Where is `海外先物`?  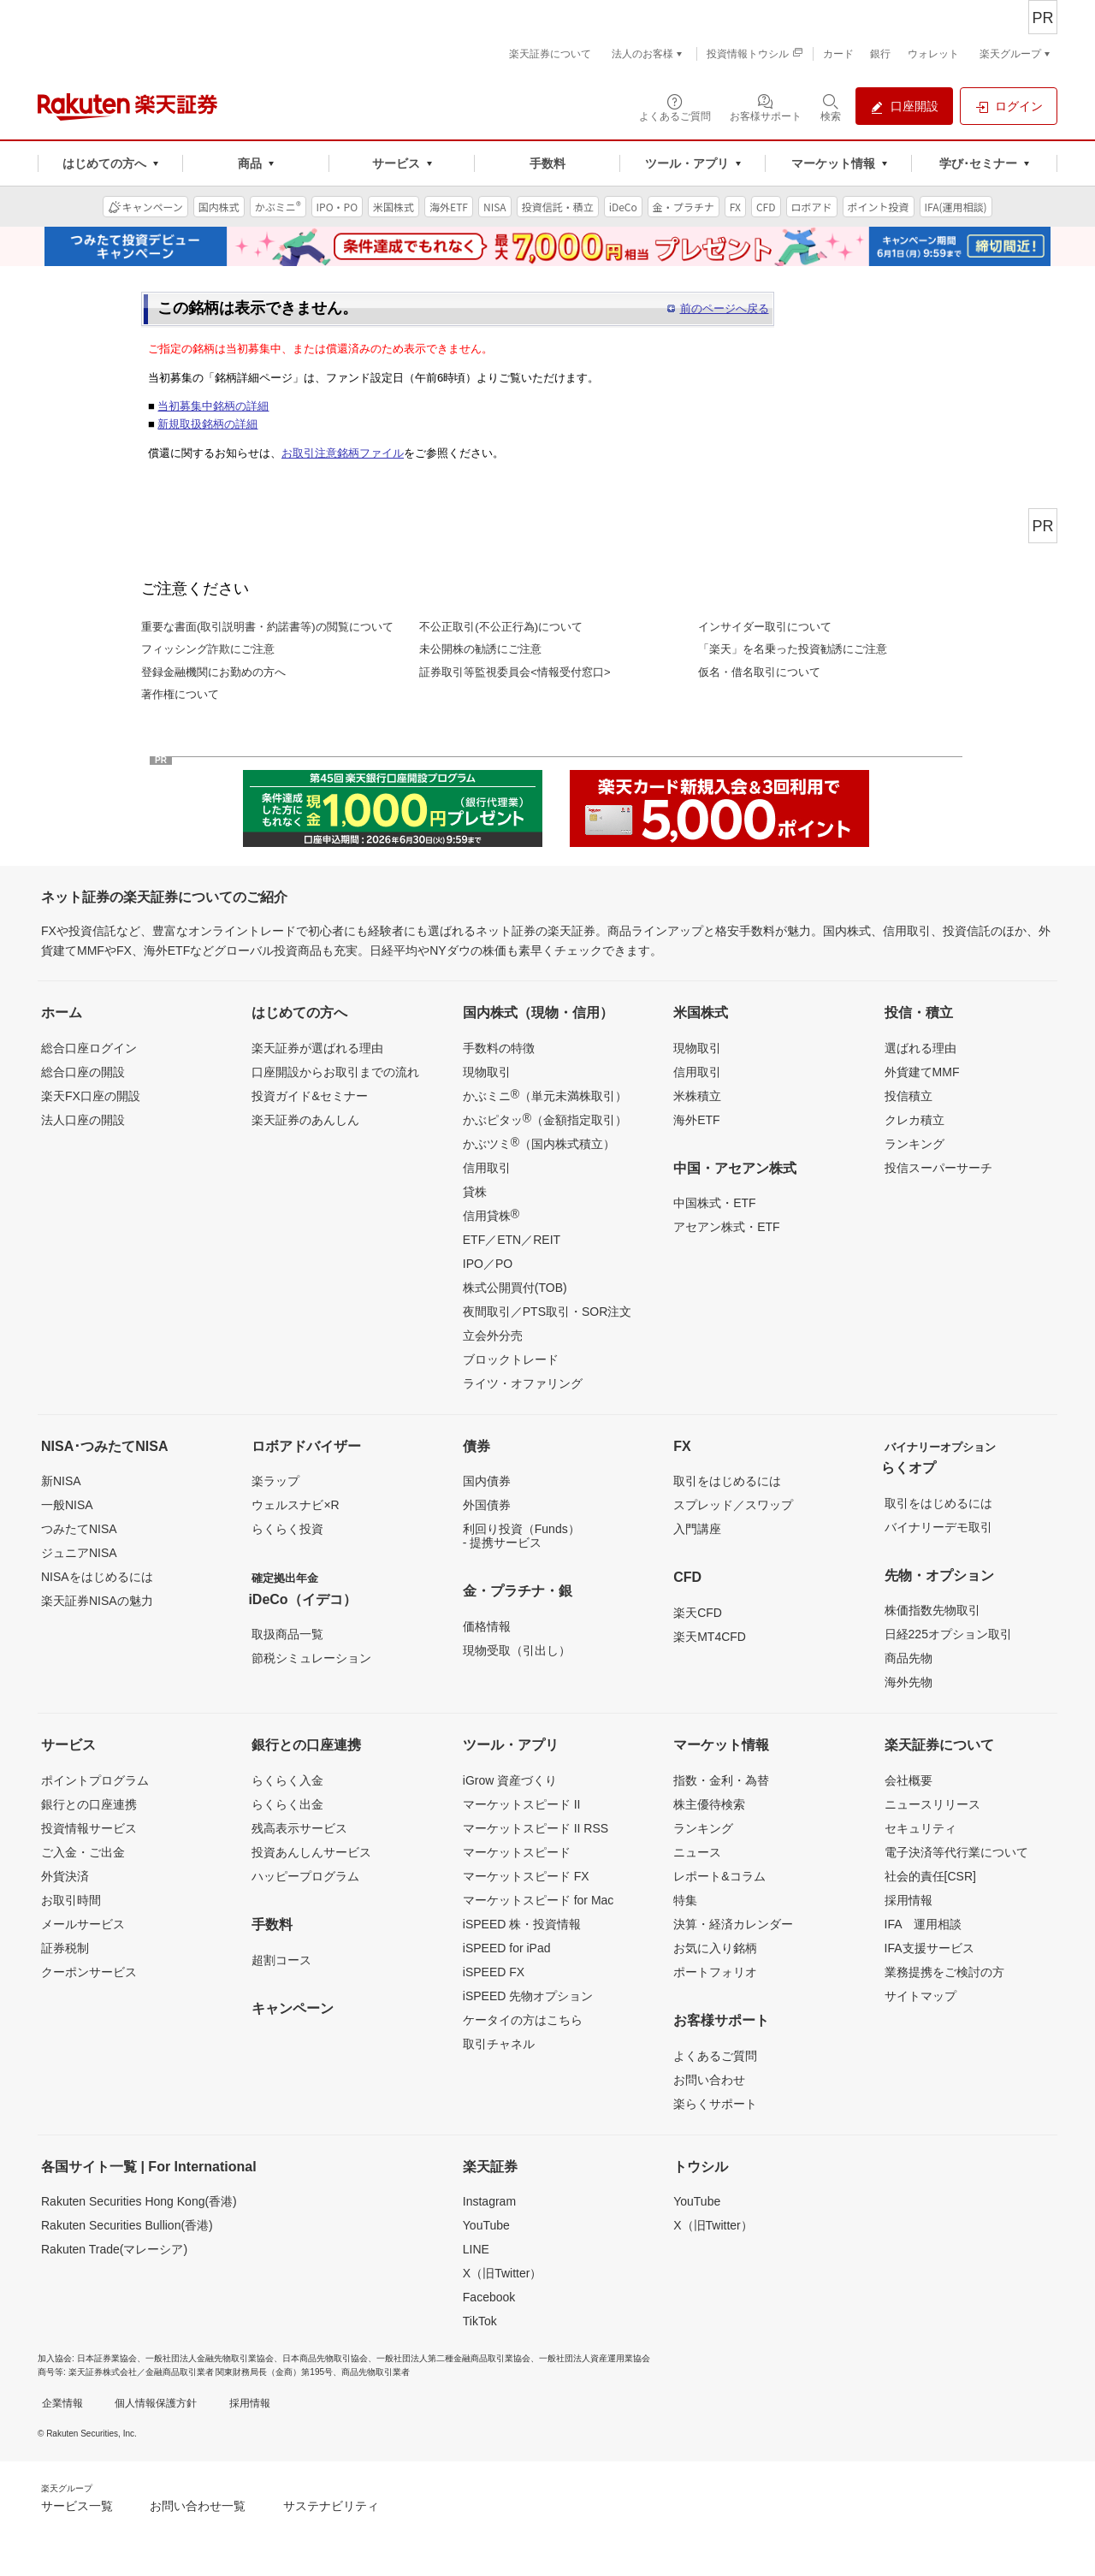 海外先物 is located at coordinates (908, 1682).